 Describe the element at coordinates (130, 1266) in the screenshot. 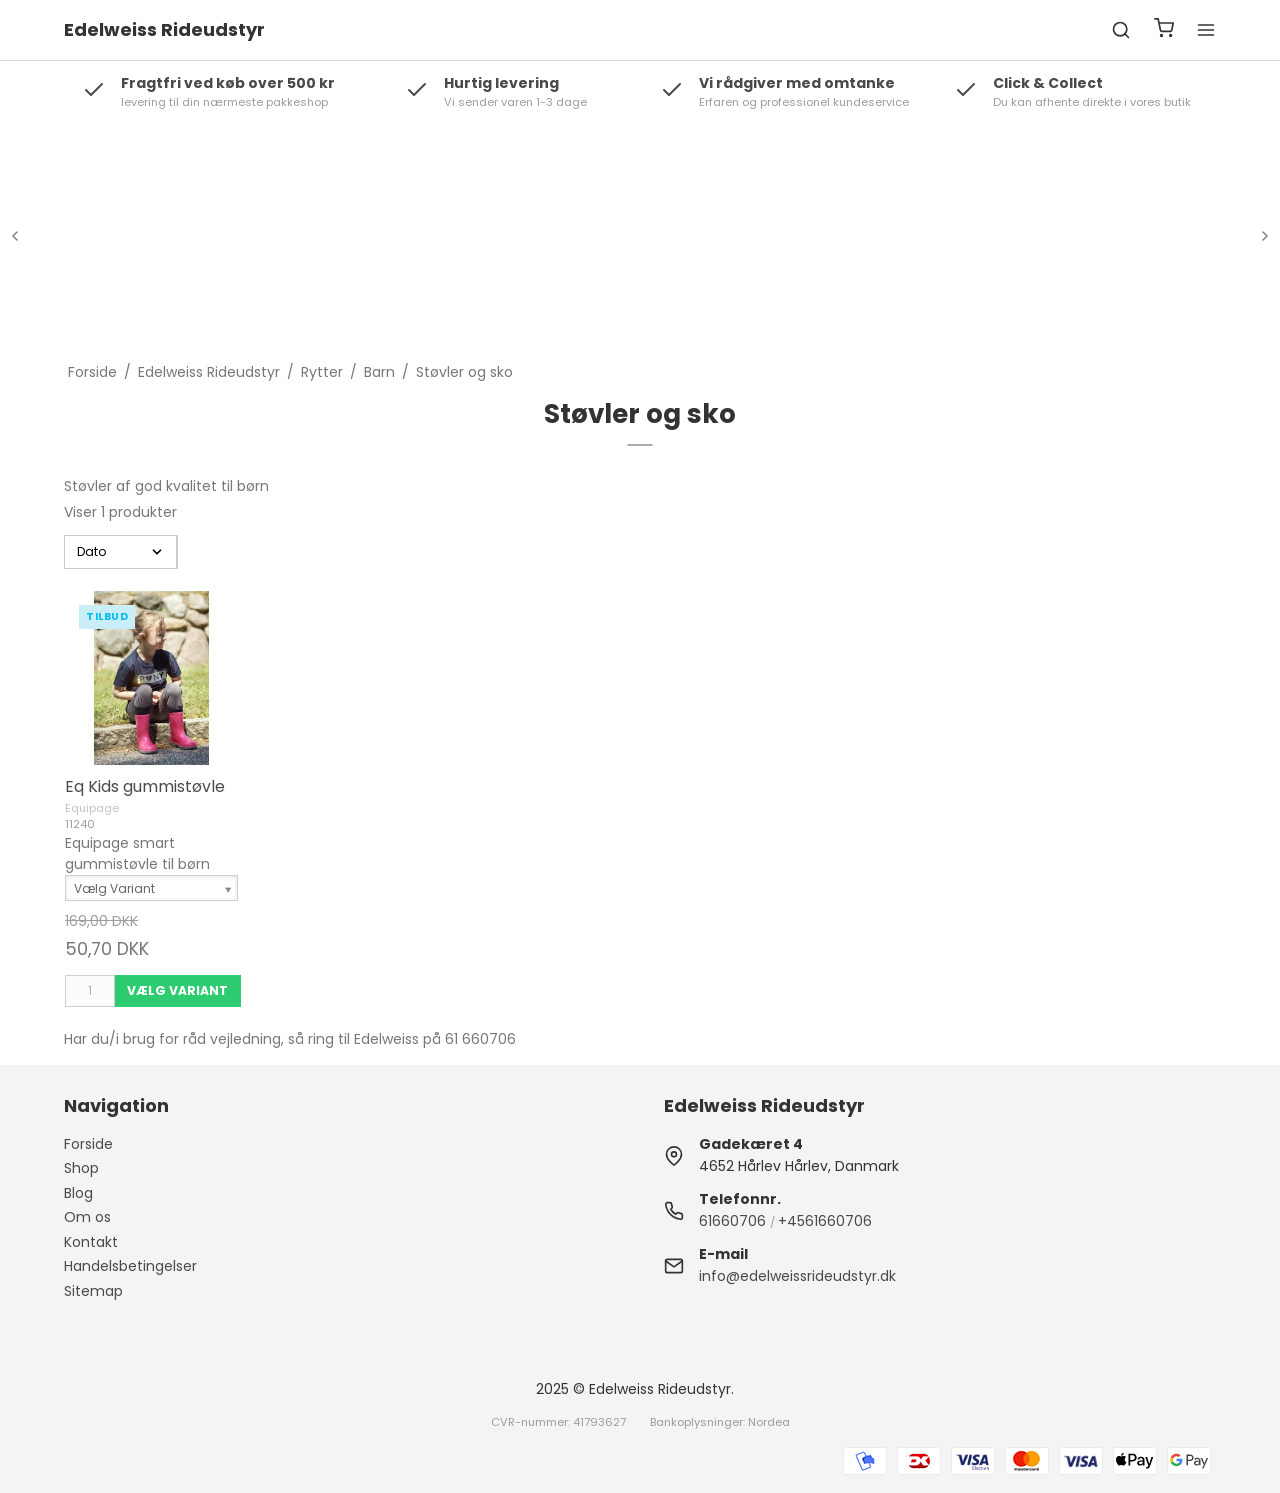

I see `Handelsbetingelser` at that location.